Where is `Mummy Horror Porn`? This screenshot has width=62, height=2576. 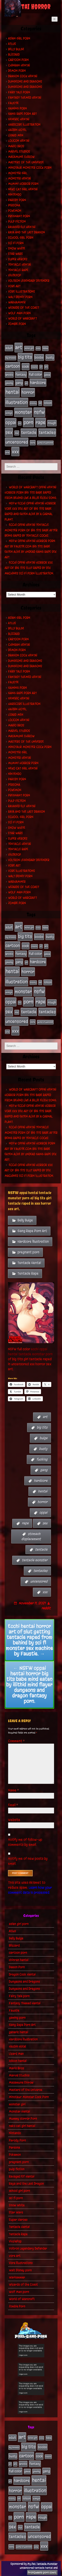 Mummy Horror Porn is located at coordinates (23, 184).